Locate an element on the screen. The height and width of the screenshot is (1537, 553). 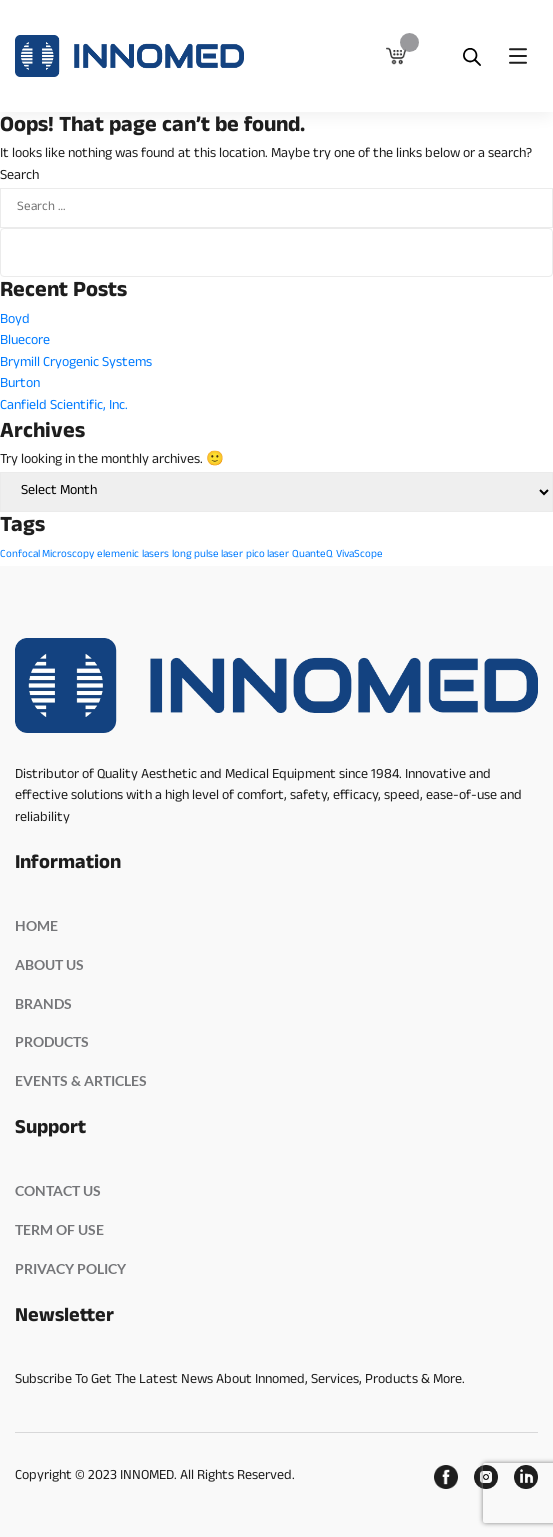
pico laser [pico laser (1 item)] is located at coordinates (267, 555).